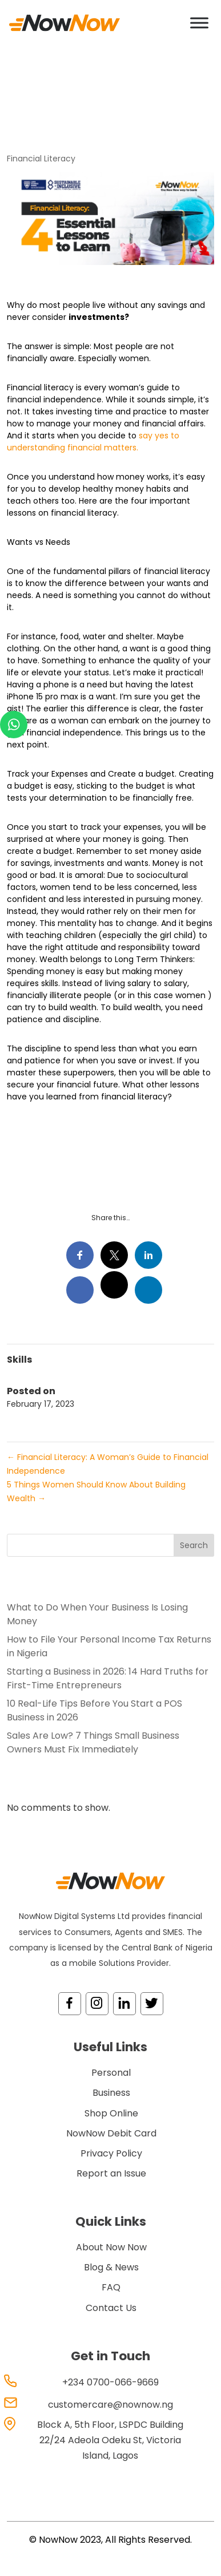 The image size is (221, 2576). I want to click on About Now Now, so click(111, 2247).